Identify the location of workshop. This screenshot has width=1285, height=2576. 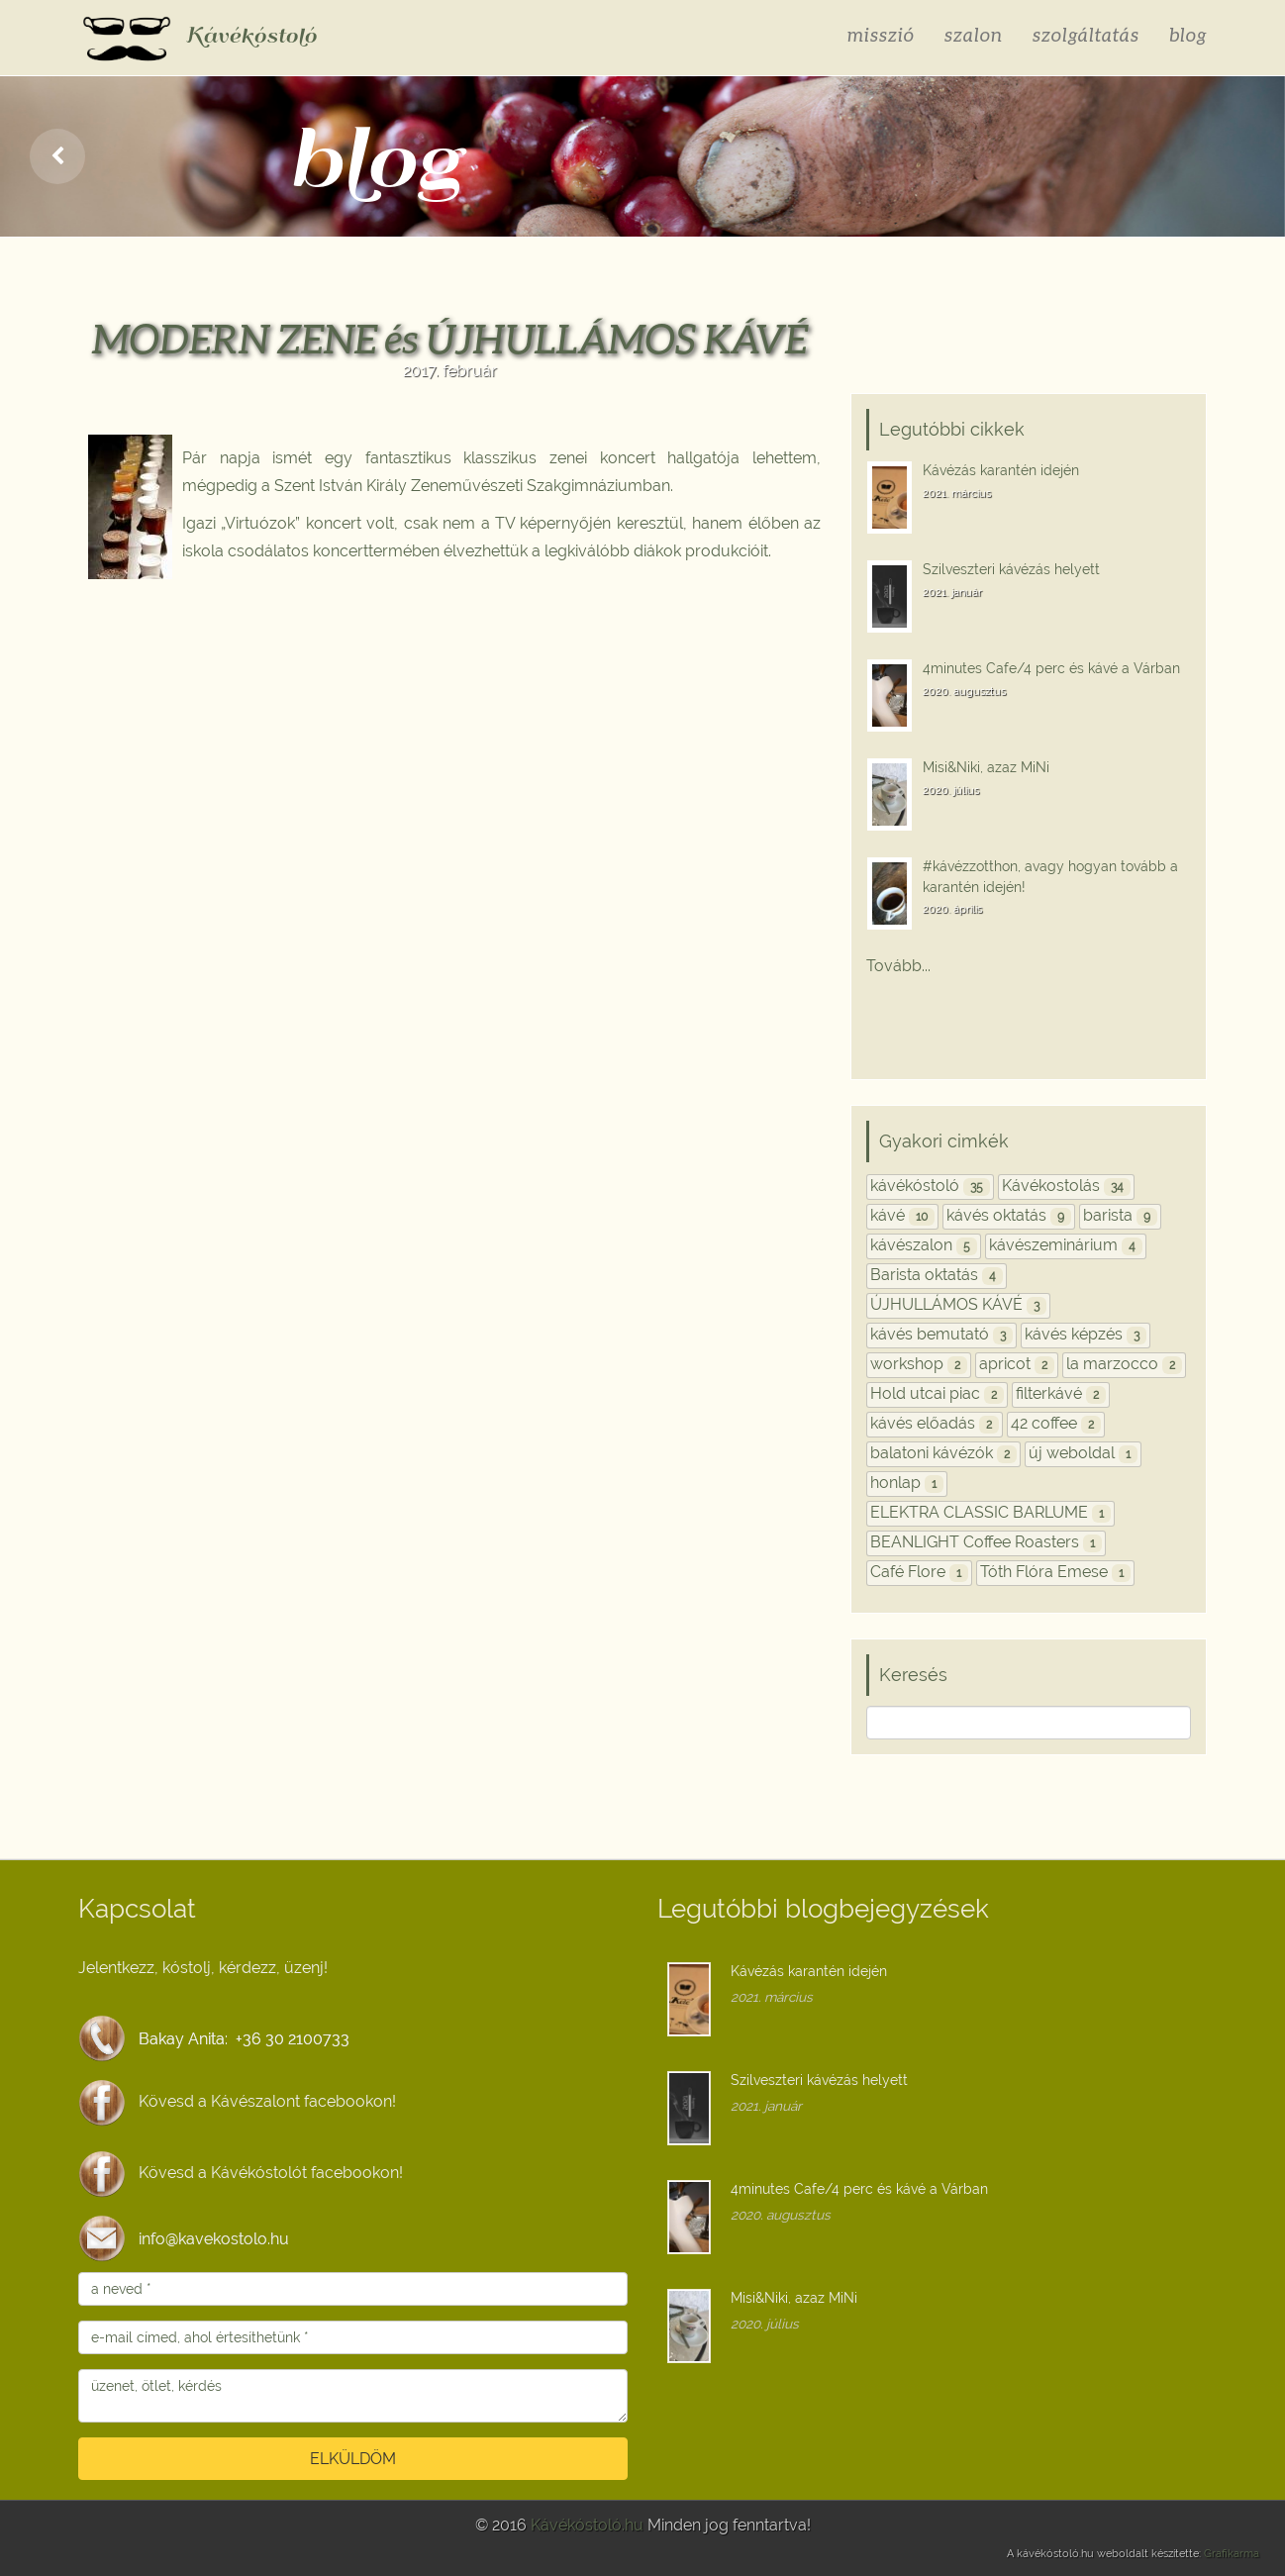
(918, 1363).